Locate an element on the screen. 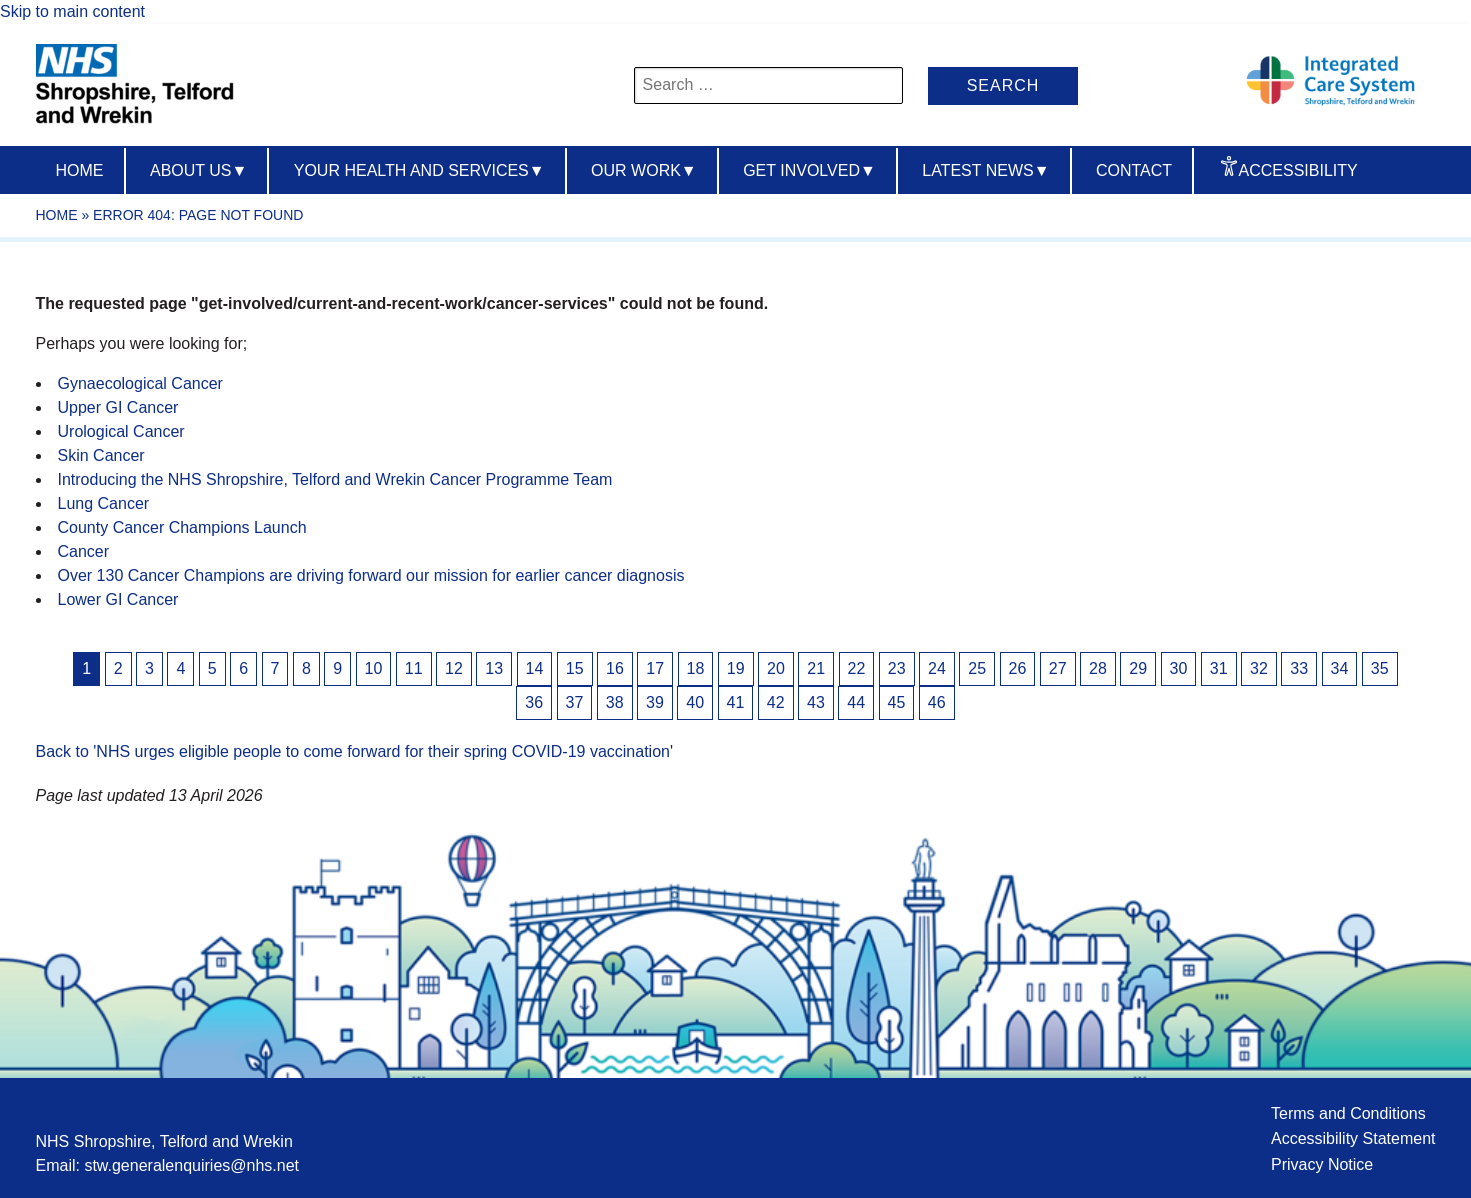  38 is located at coordinates (615, 702).